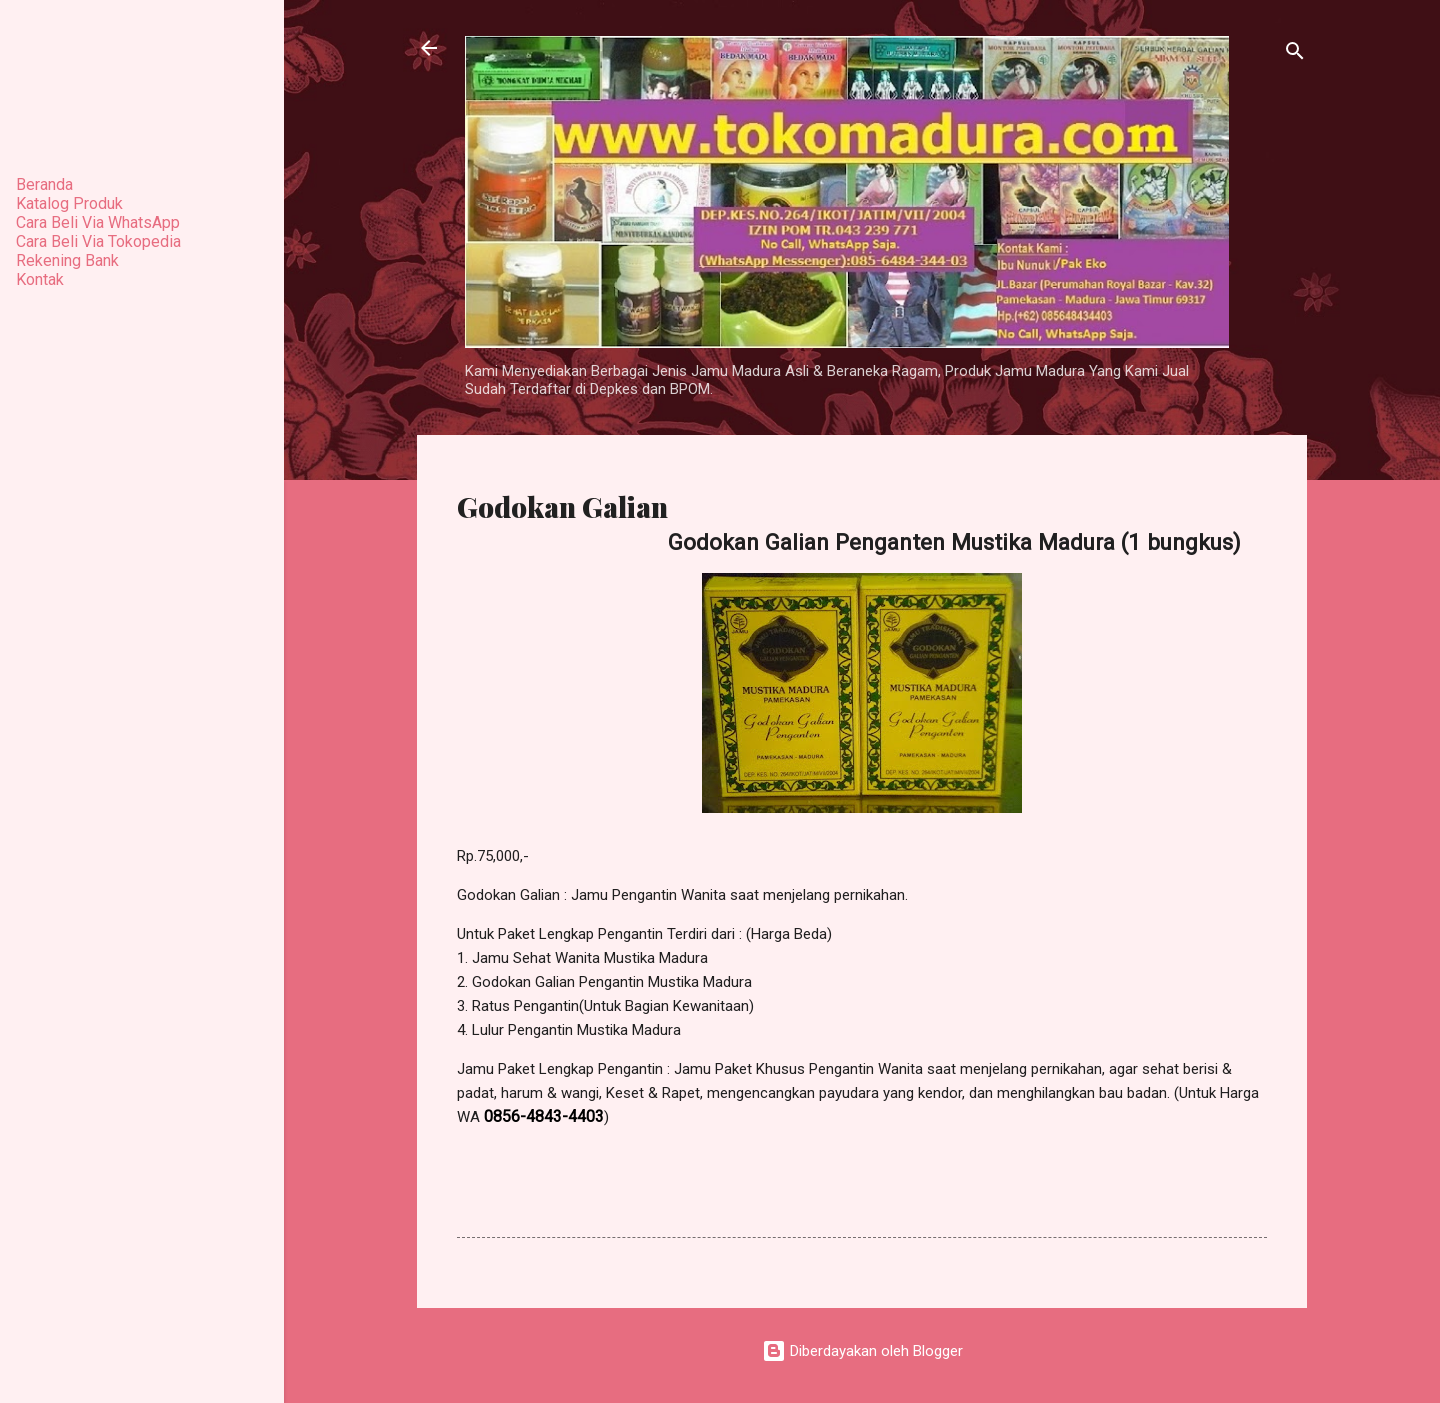 This screenshot has width=1440, height=1403. Describe the element at coordinates (67, 260) in the screenshot. I see `Rekening Bank` at that location.